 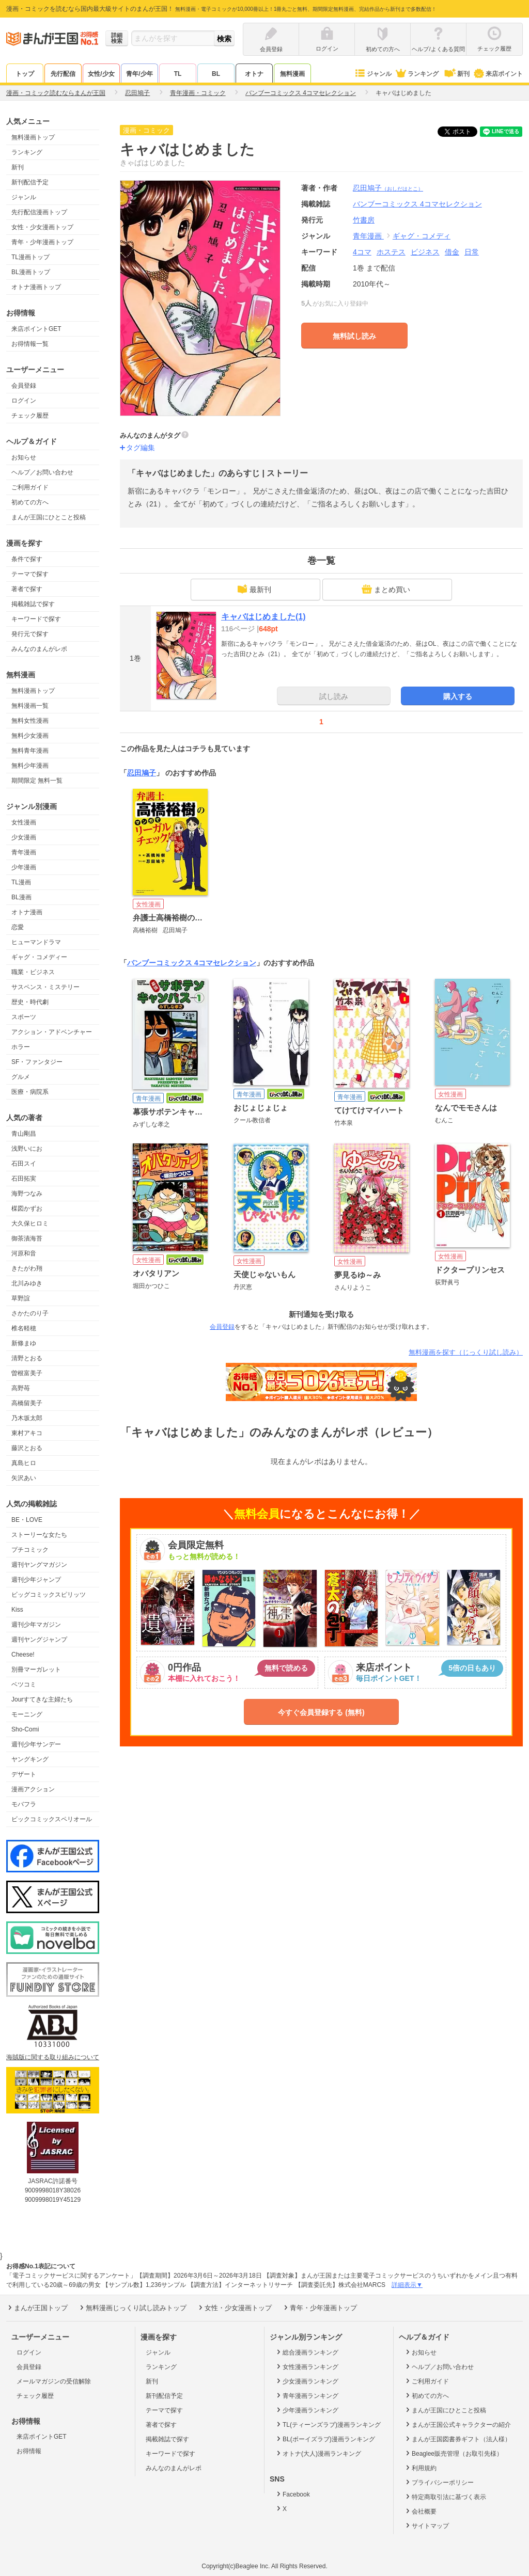 What do you see at coordinates (318, 2453) in the screenshot?
I see `オトナ(大人)漫画ランキング` at bounding box center [318, 2453].